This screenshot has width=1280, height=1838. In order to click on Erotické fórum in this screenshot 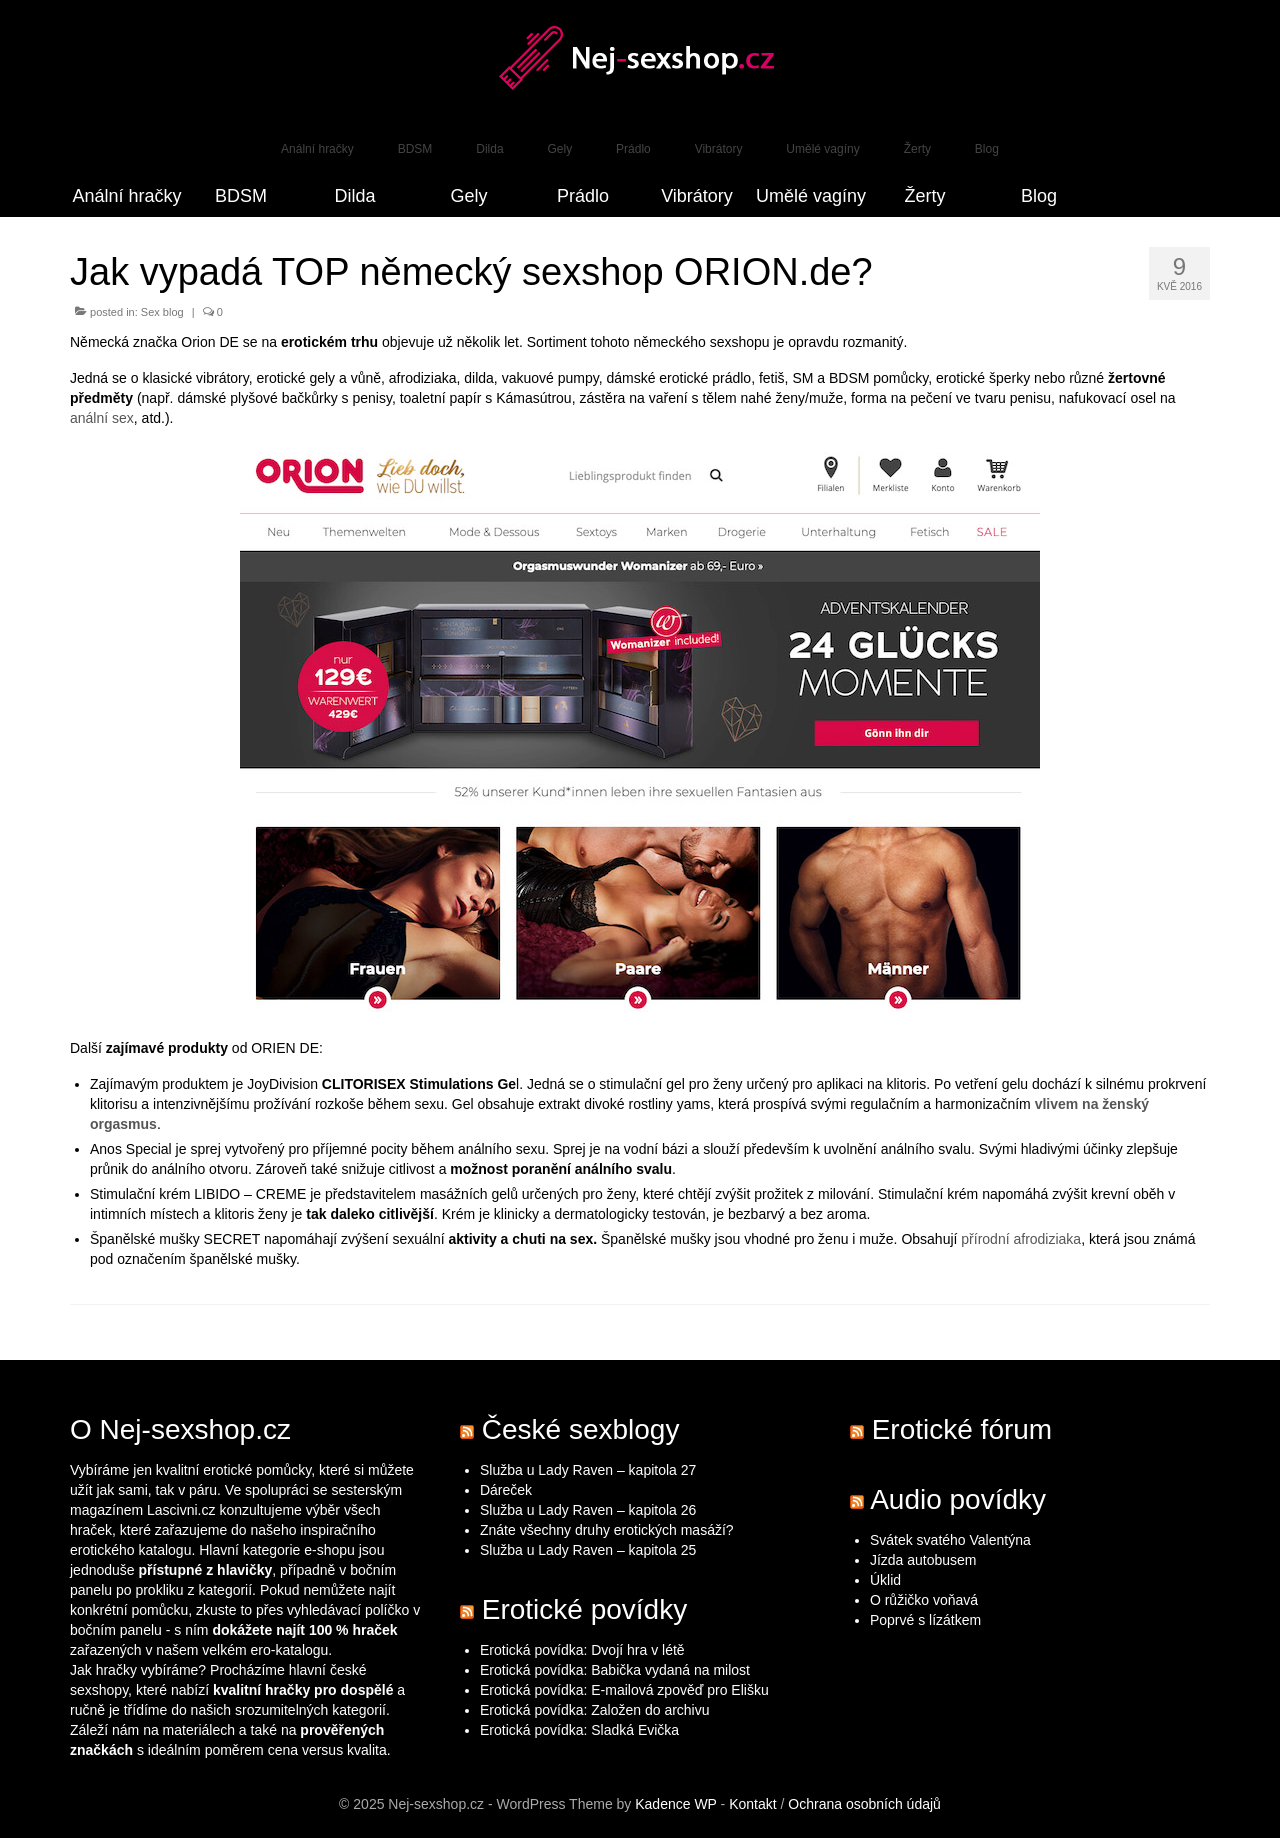, I will do `click(962, 1429)`.